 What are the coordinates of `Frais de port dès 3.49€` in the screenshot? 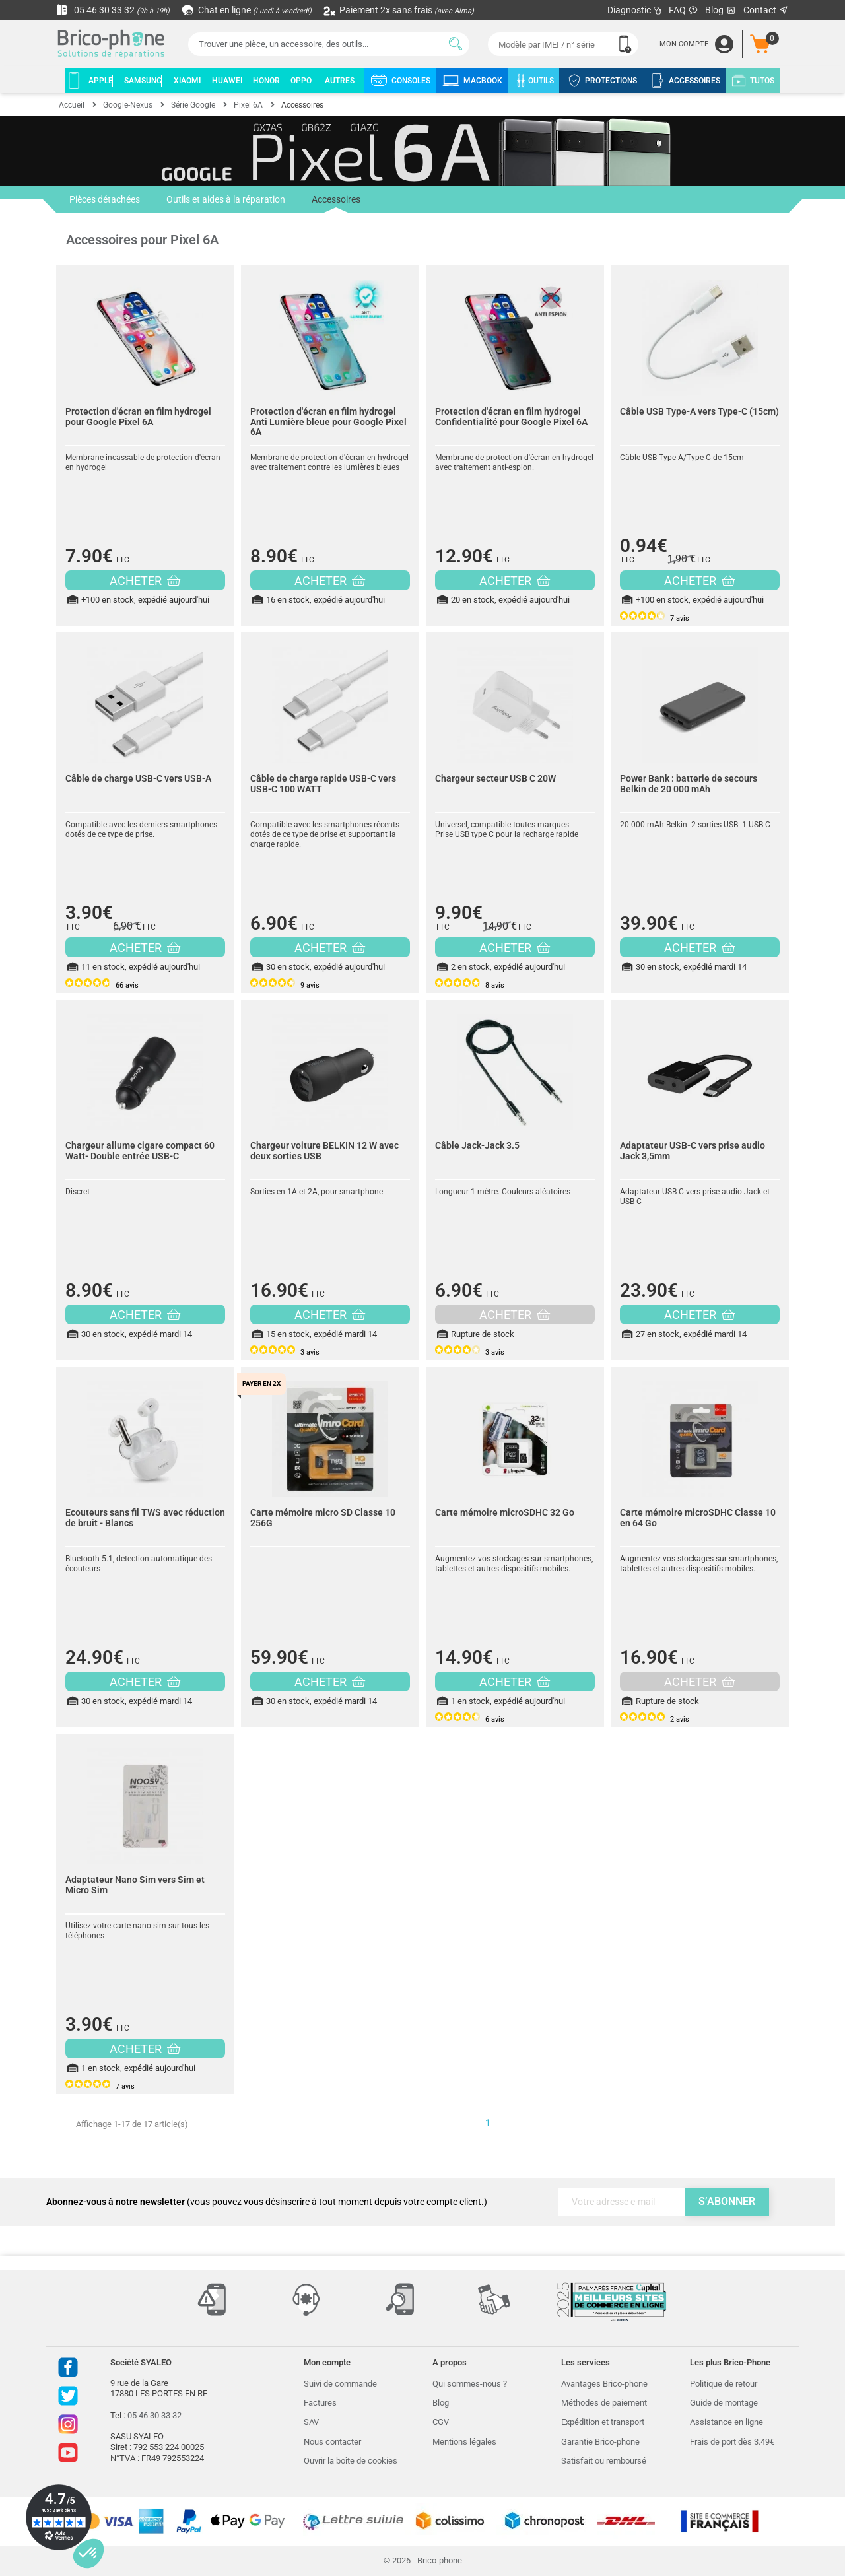 It's located at (732, 2442).